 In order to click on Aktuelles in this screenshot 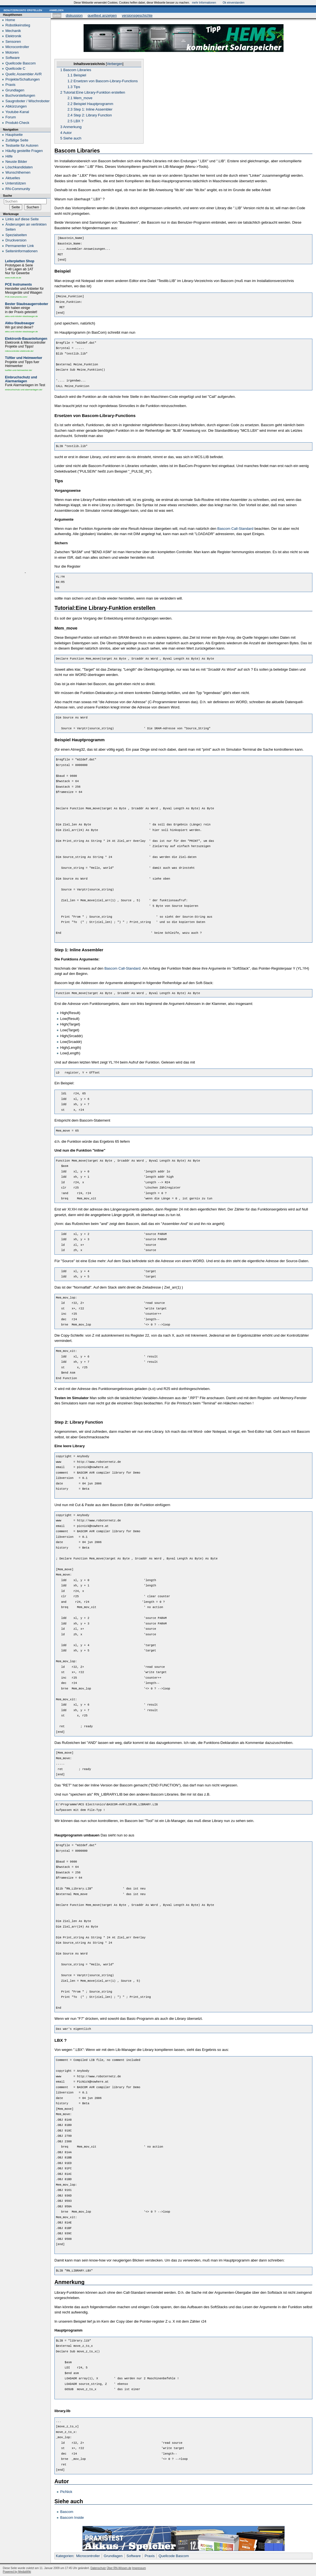, I will do `click(13, 178)`.